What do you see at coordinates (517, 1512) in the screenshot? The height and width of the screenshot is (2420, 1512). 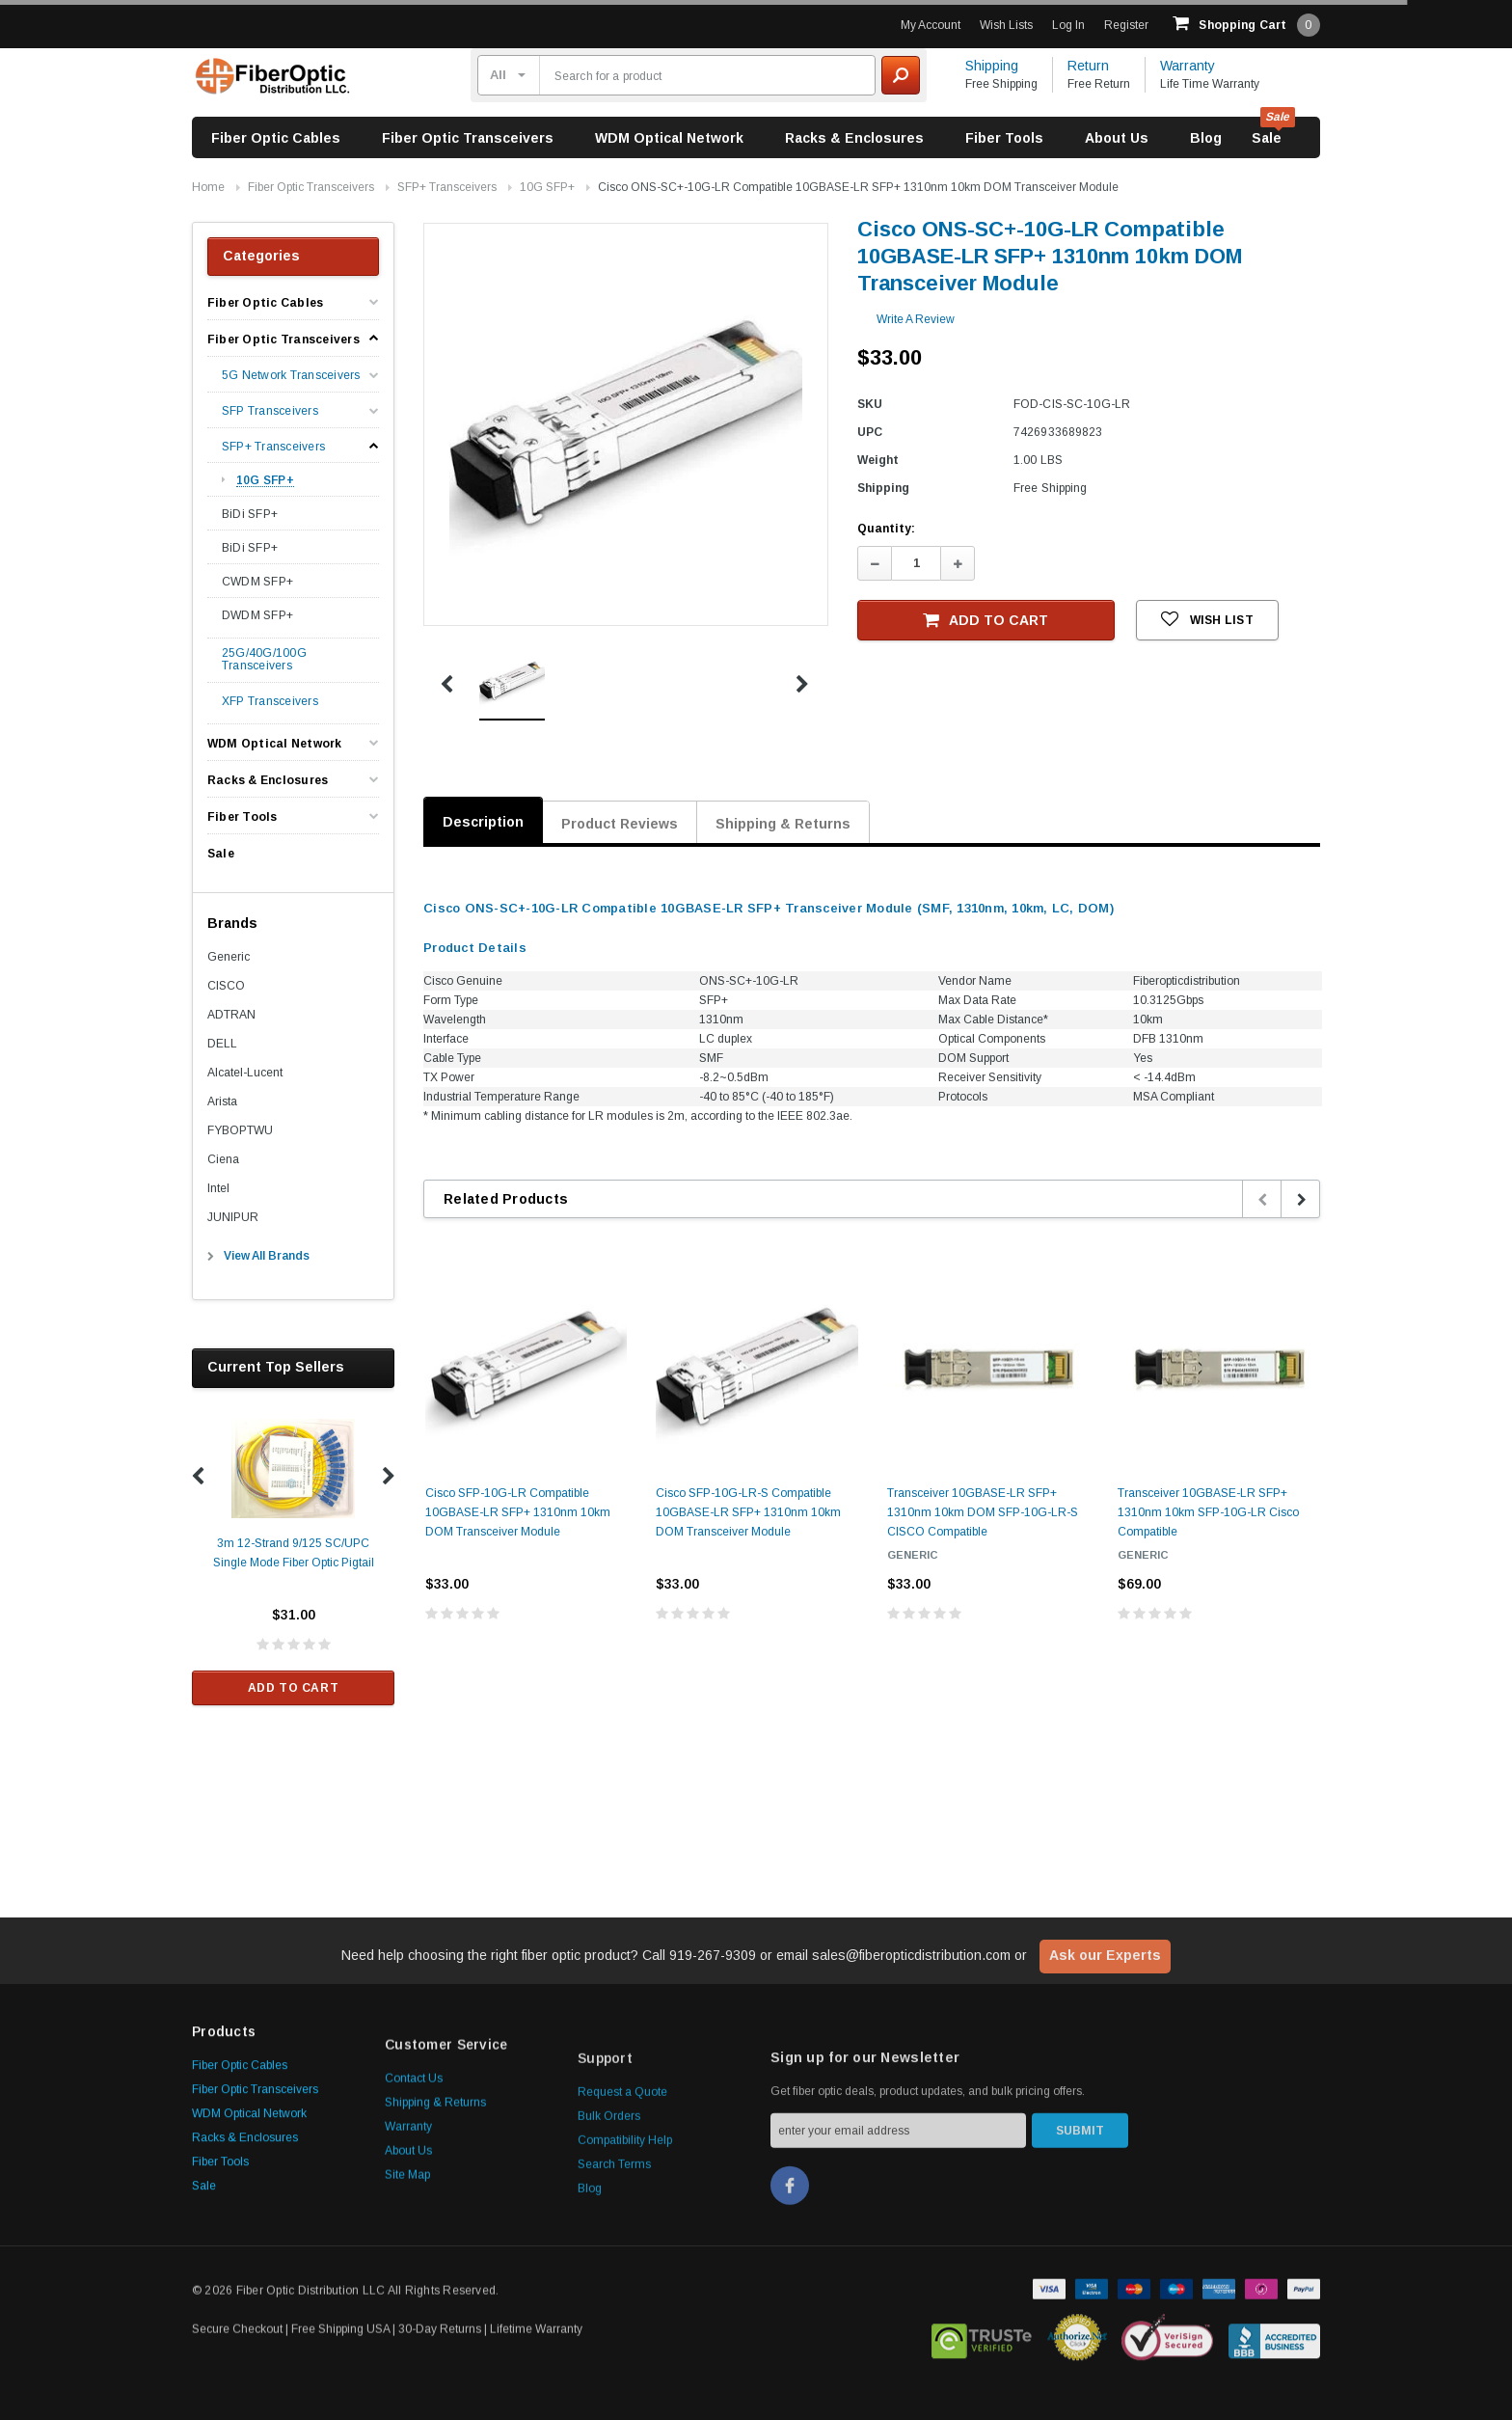 I see `Cisco SFP-10G-LR Compatible 10GBASE-LR SFP+ 1310nm 10km DOM Transceiver Module` at bounding box center [517, 1512].